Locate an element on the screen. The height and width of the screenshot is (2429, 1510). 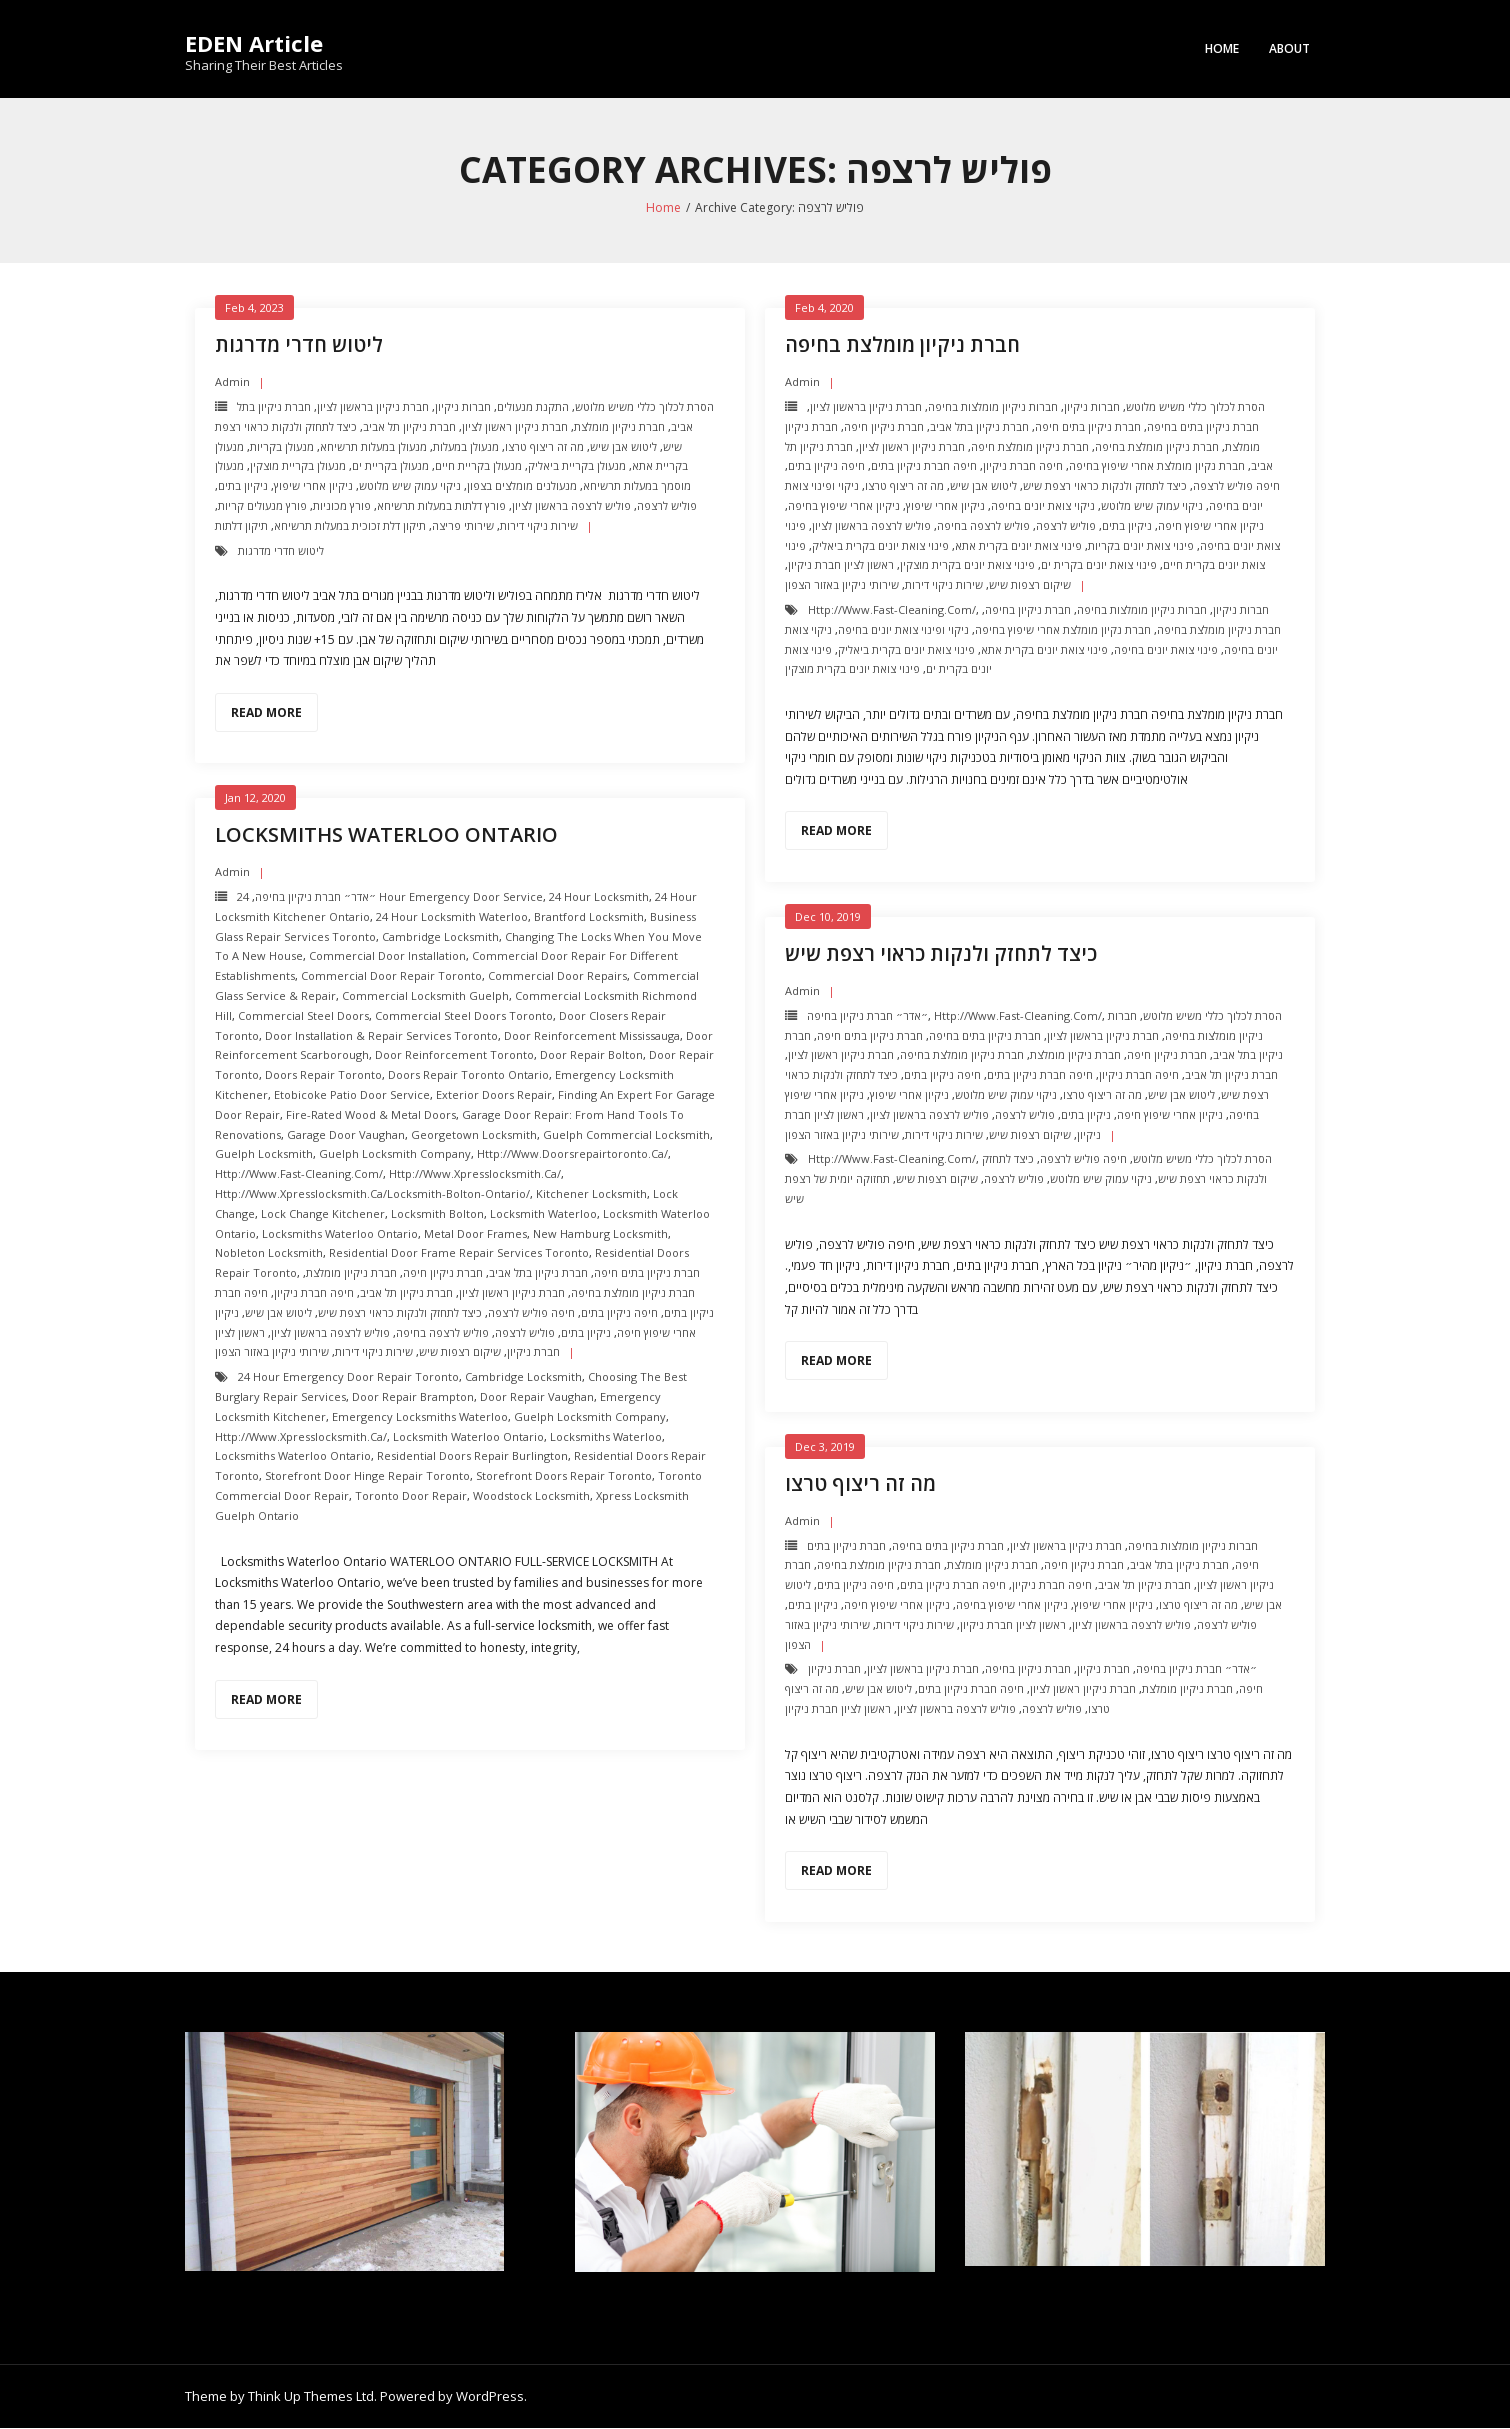
מנעולן במעלות is located at coordinates (466, 447).